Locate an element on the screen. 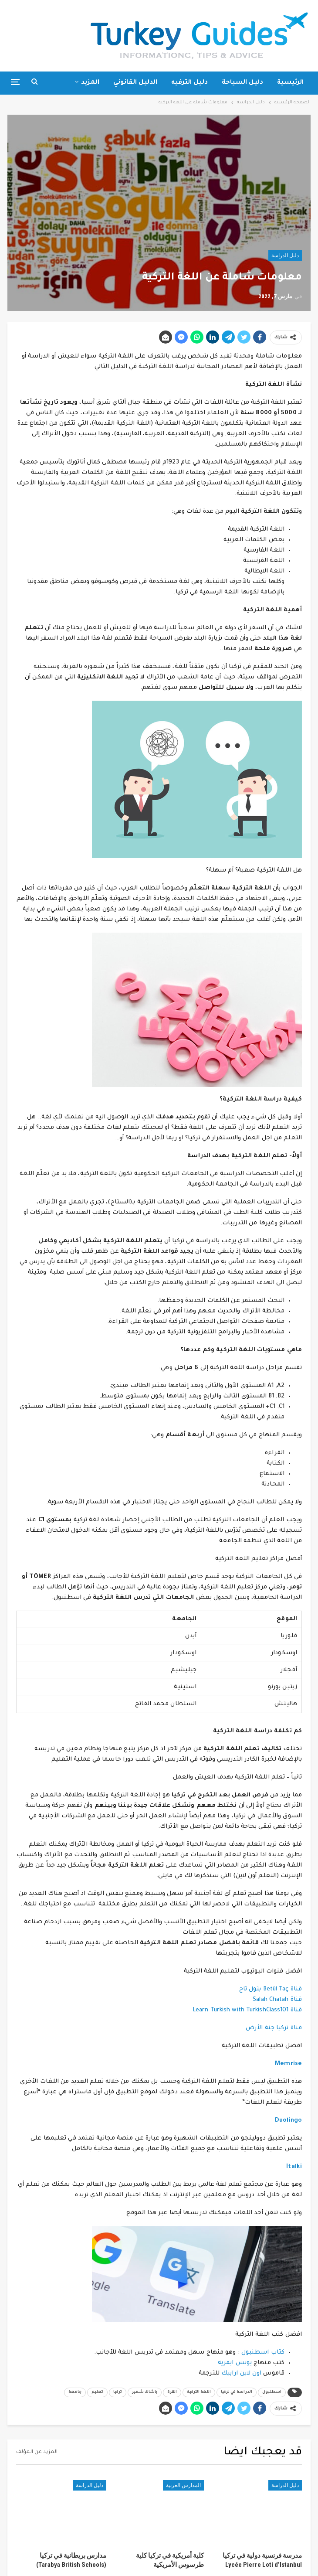 The height and width of the screenshot is (2576, 318). قناة تركيا جنة الأرض is located at coordinates (274, 2028).